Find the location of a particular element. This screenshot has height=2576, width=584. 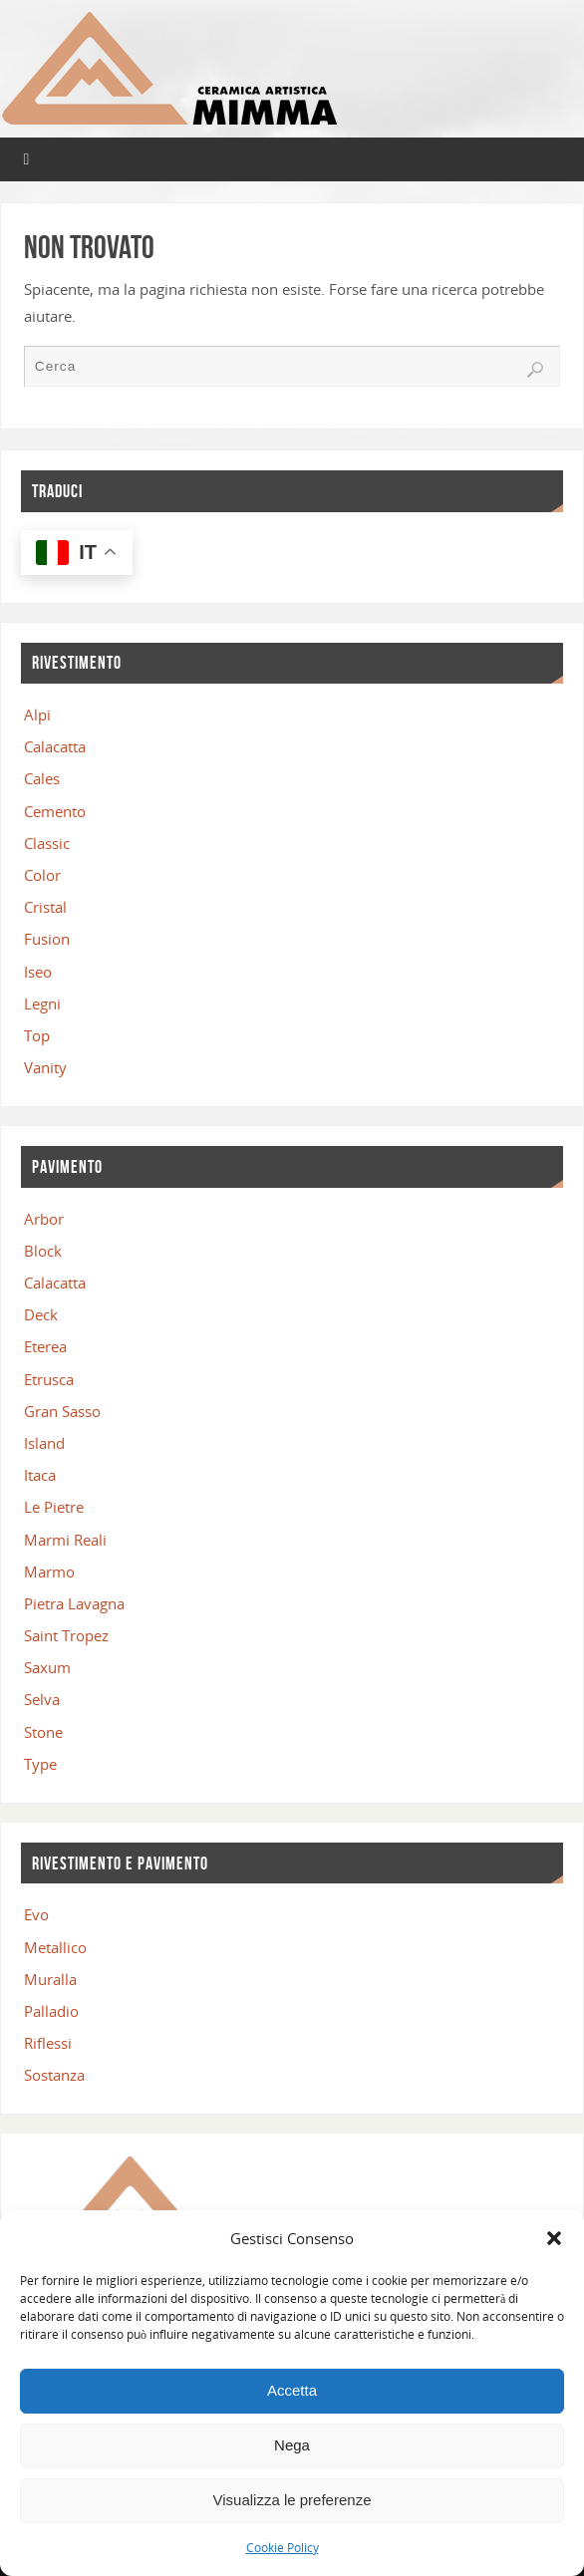

Legni is located at coordinates (42, 1003).